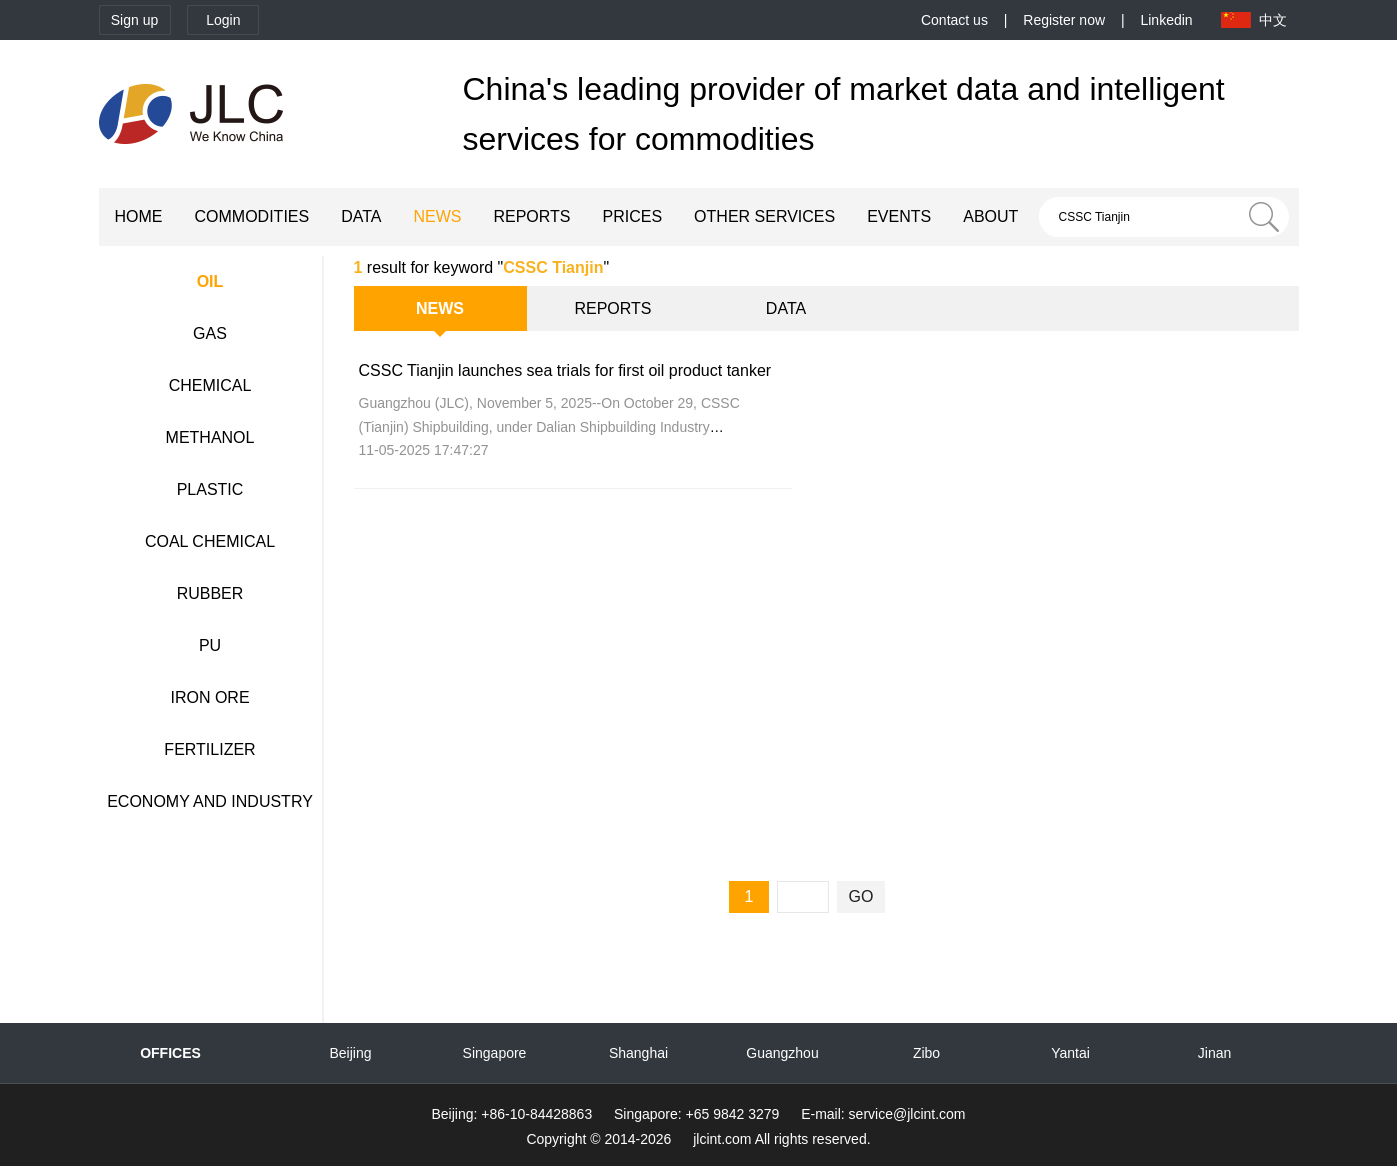 The image size is (1397, 1166). I want to click on RUBBER, so click(210, 593).